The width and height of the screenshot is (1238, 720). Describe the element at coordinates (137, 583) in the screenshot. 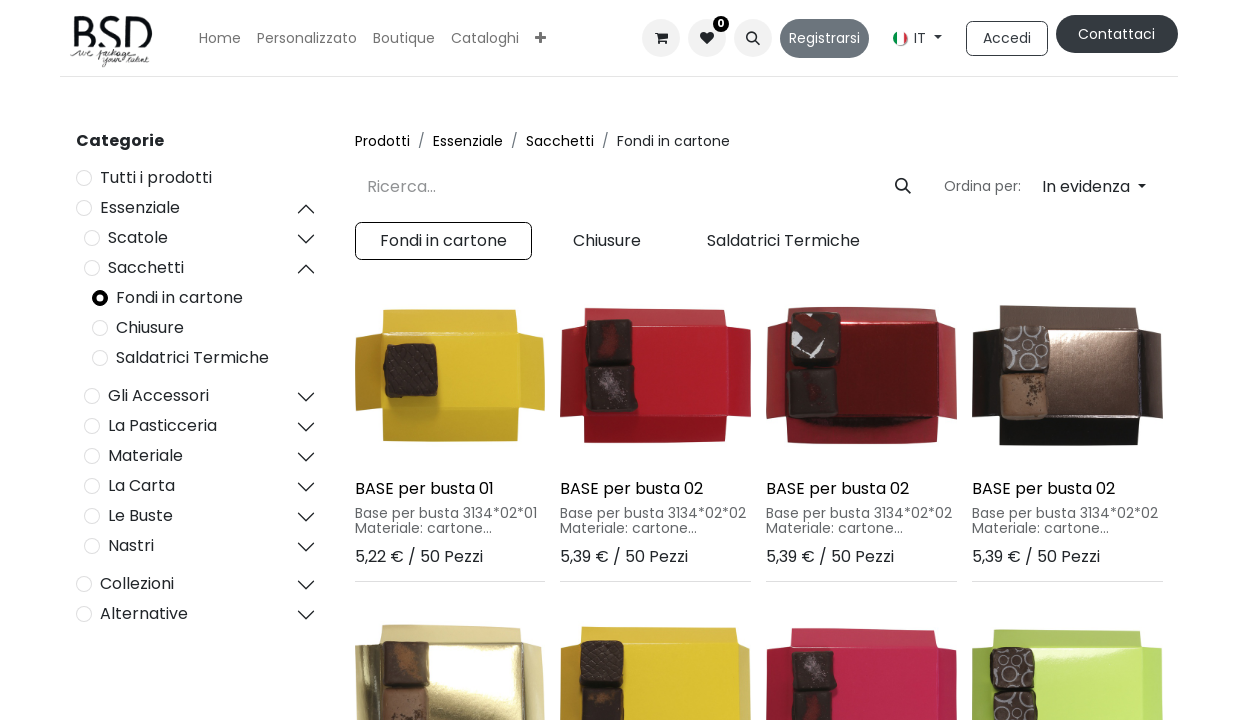

I see `Collezioni` at that location.